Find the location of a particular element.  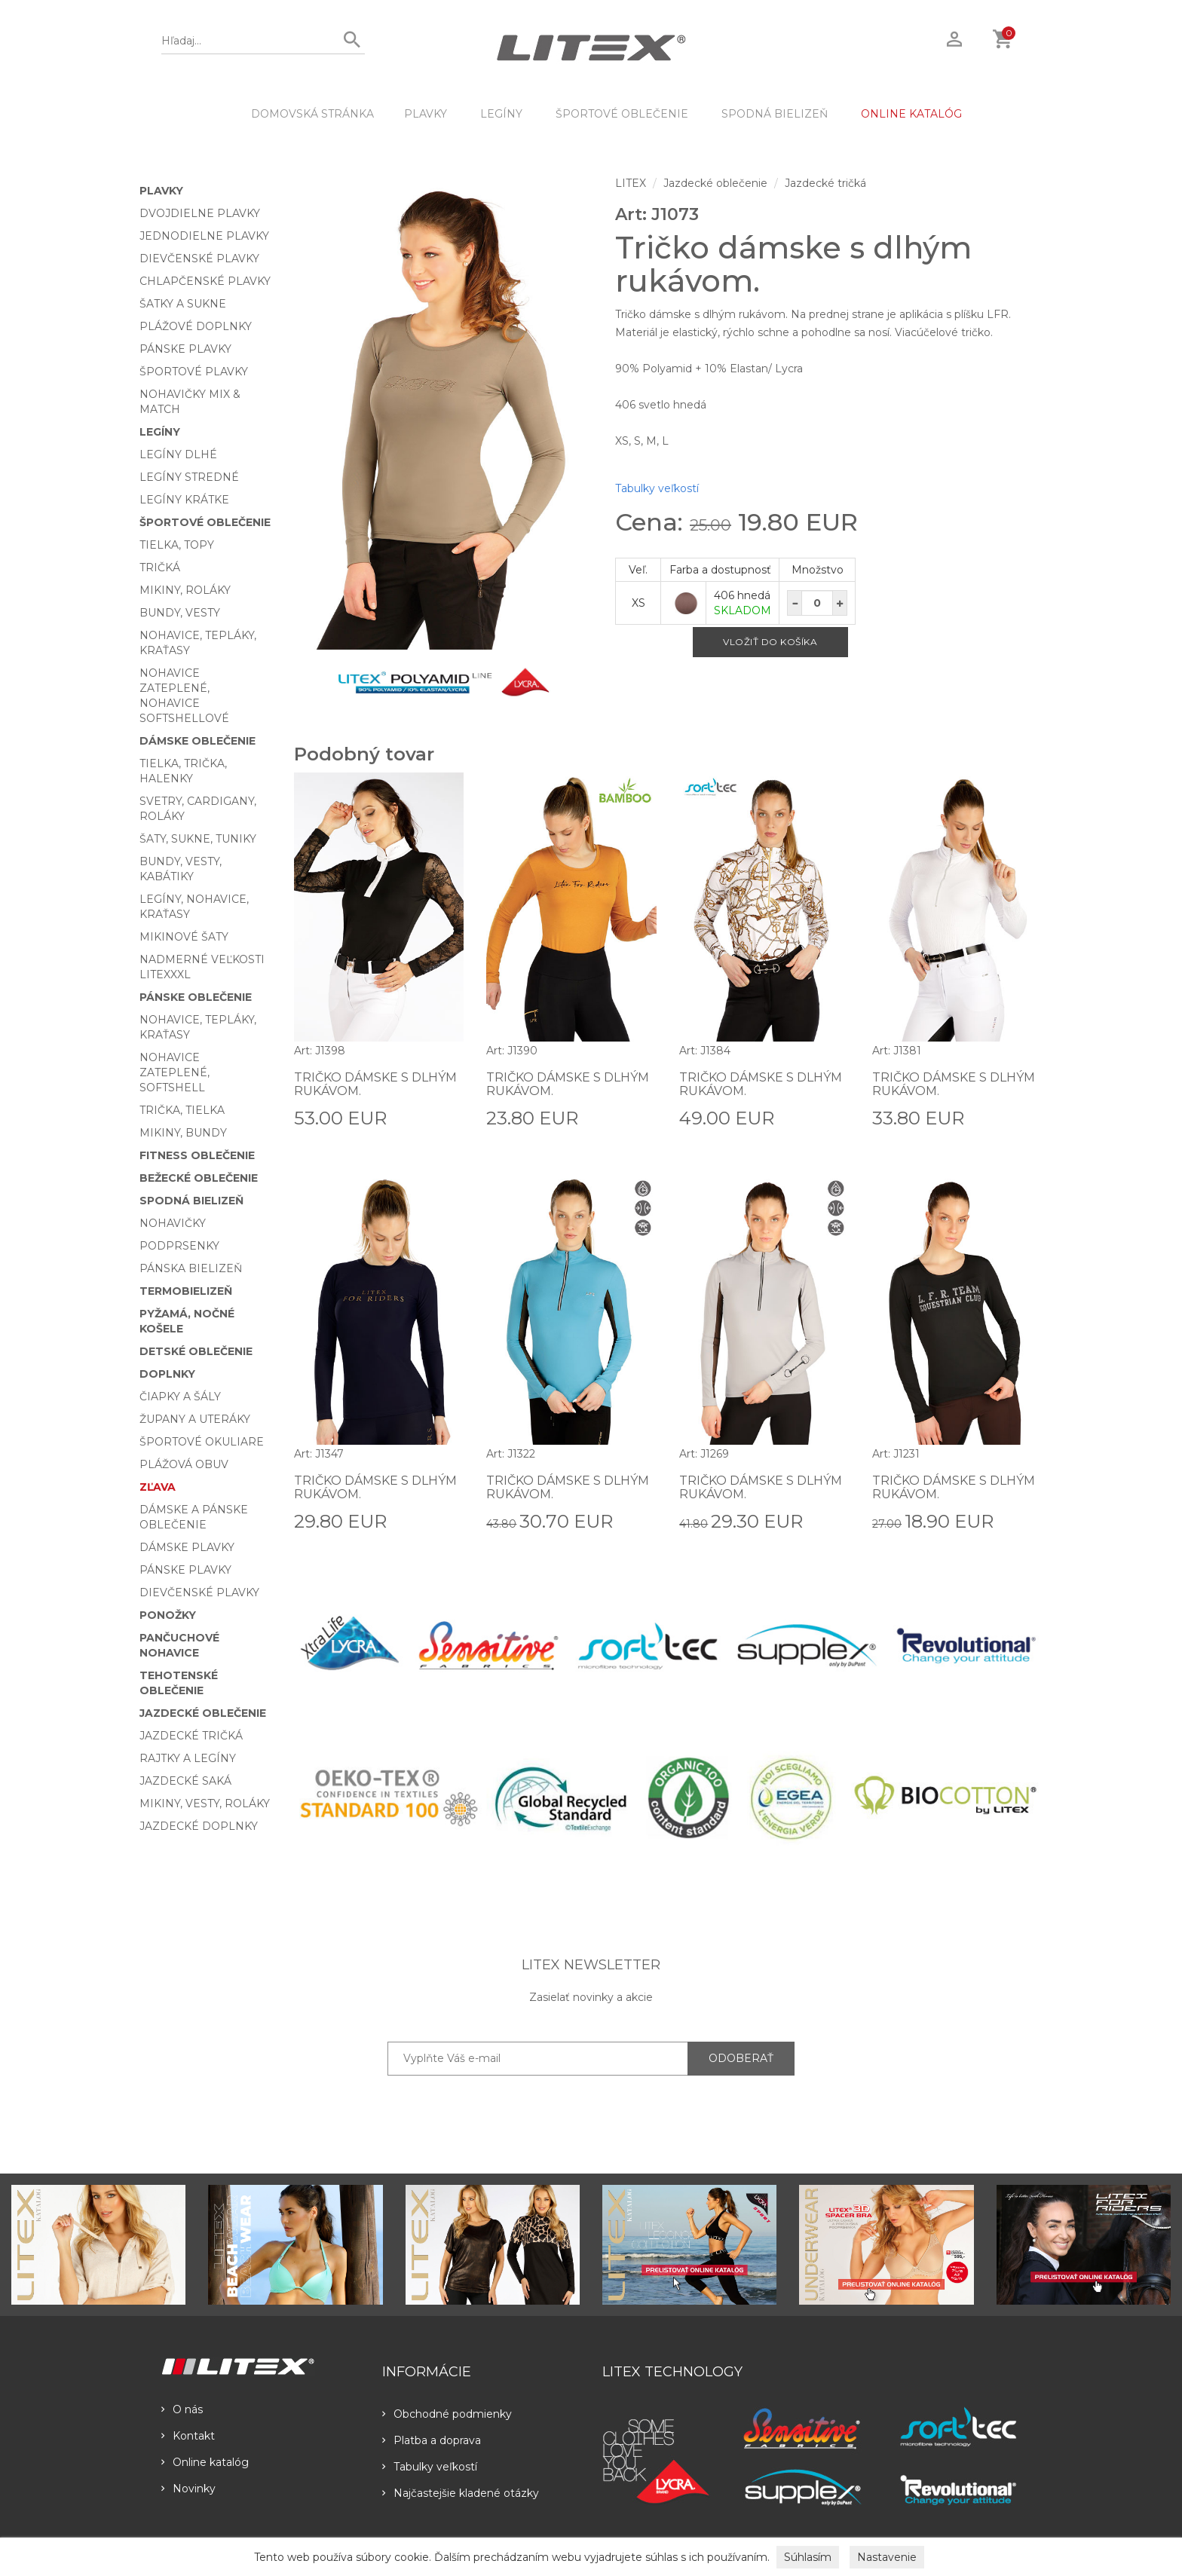

Dámske plavky is located at coordinates (186, 1547).